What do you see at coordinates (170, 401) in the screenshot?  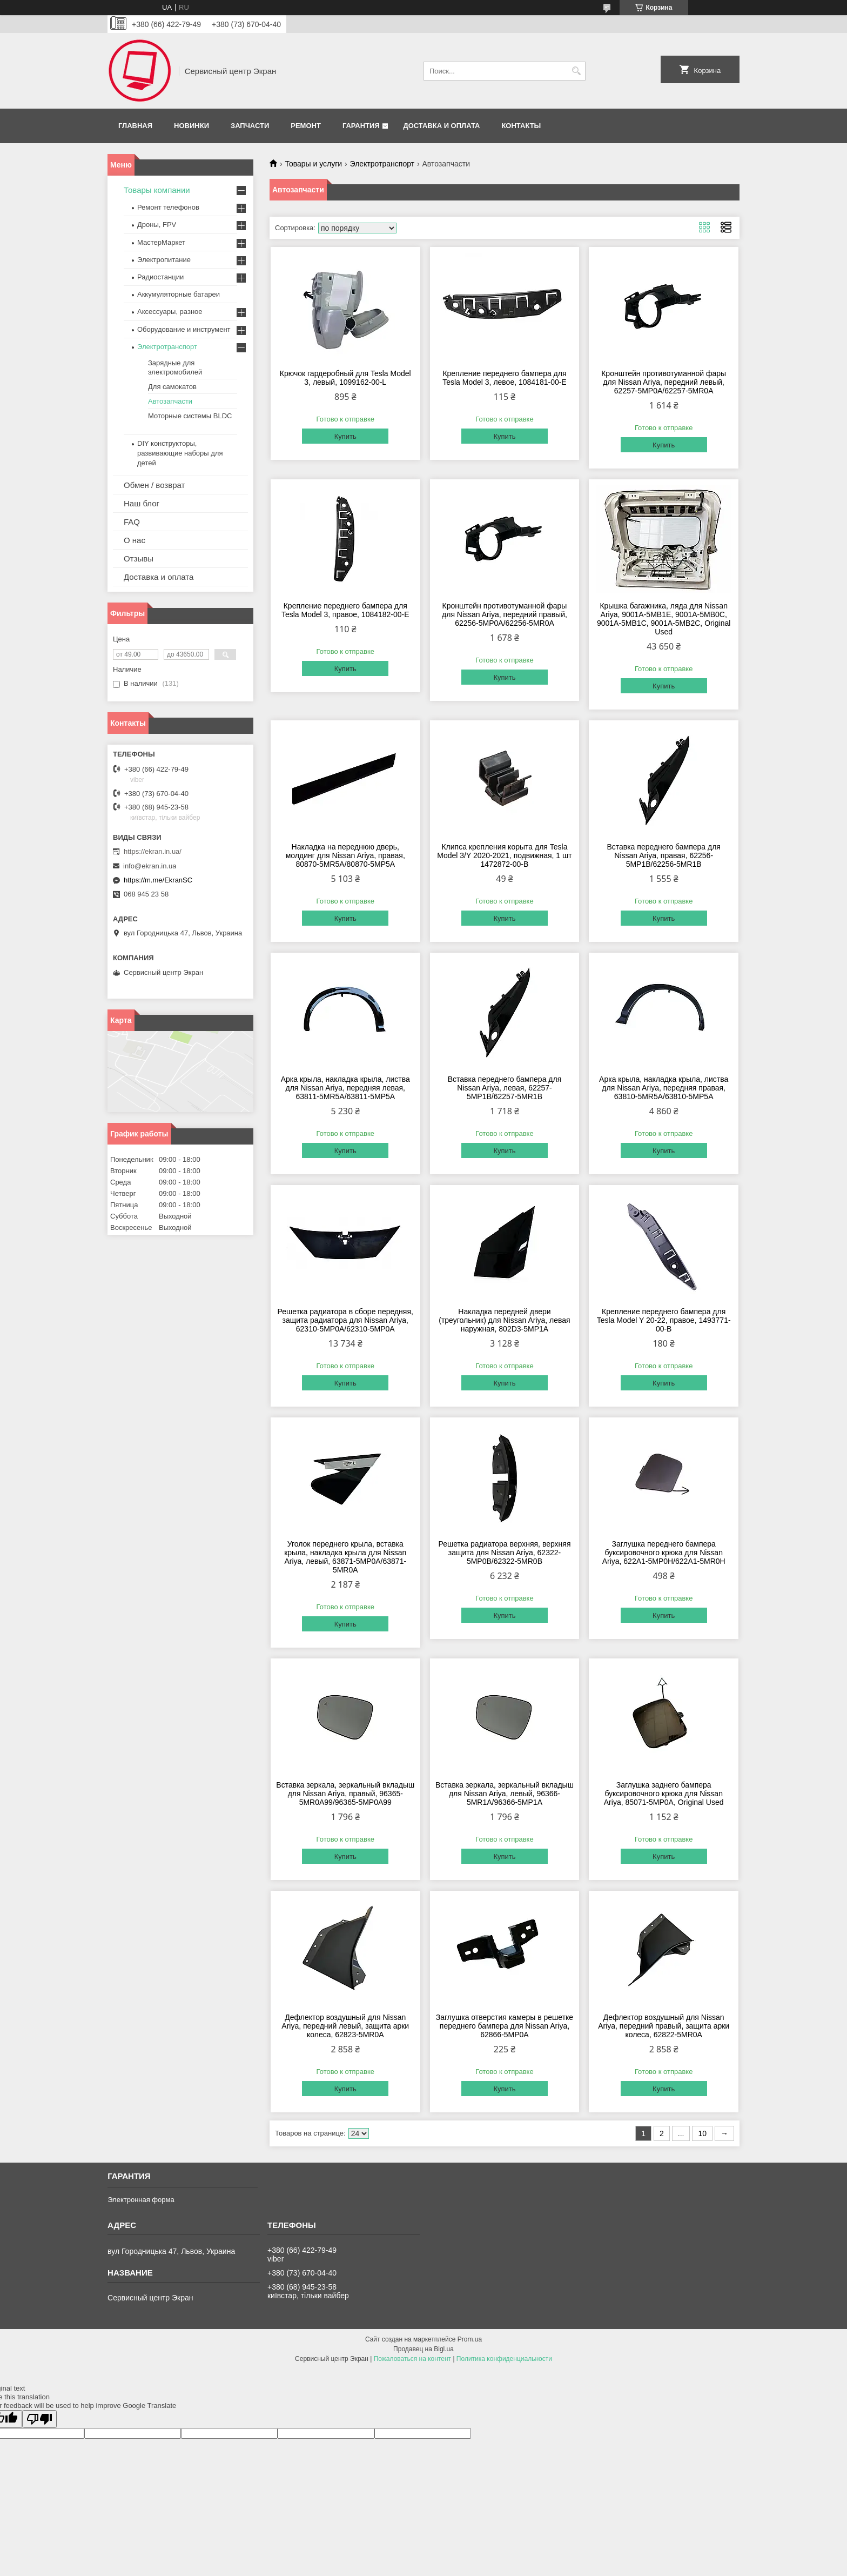 I see `Автозапчасти` at bounding box center [170, 401].